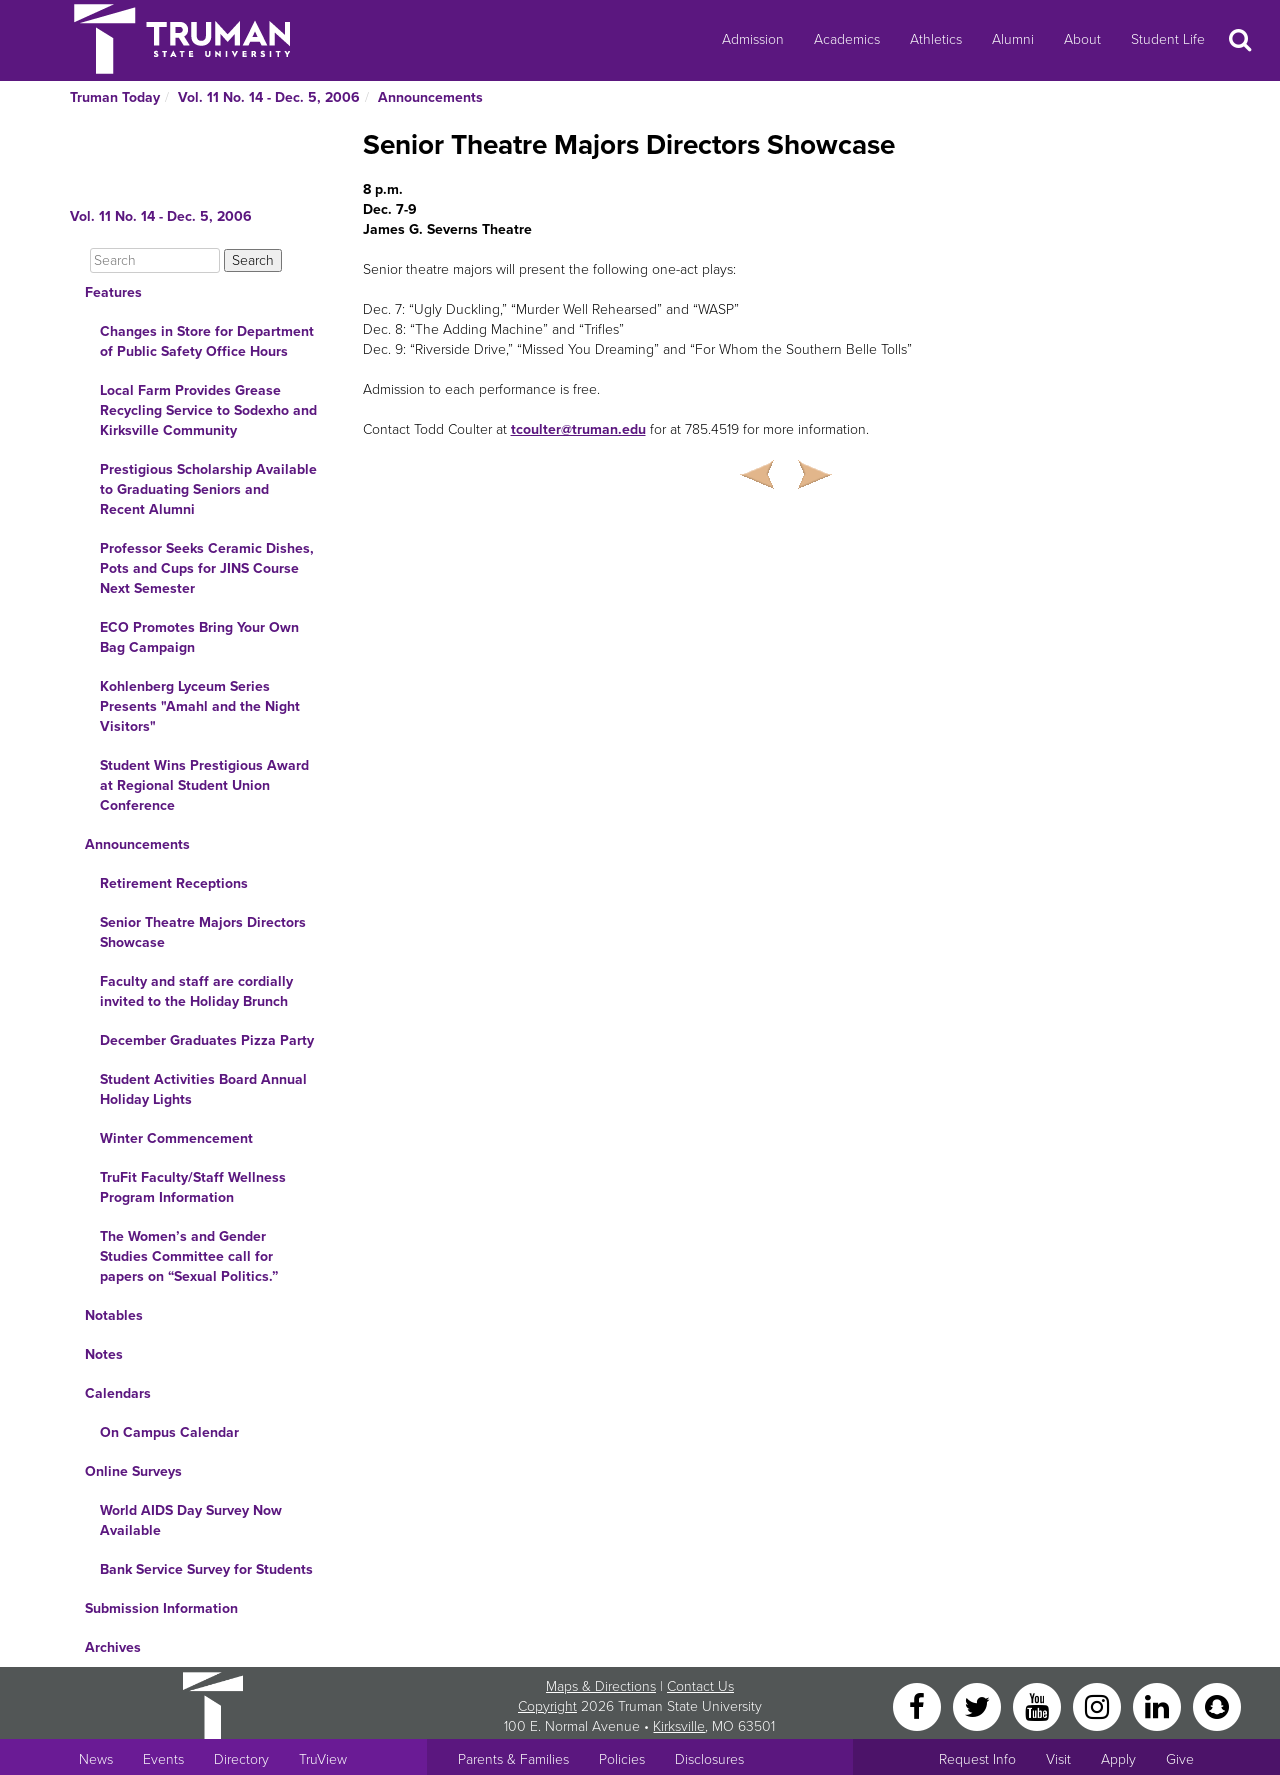  What do you see at coordinates (269, 97) in the screenshot?
I see `Vol. 11 No. 14 - Dec. 5, 2006` at bounding box center [269, 97].